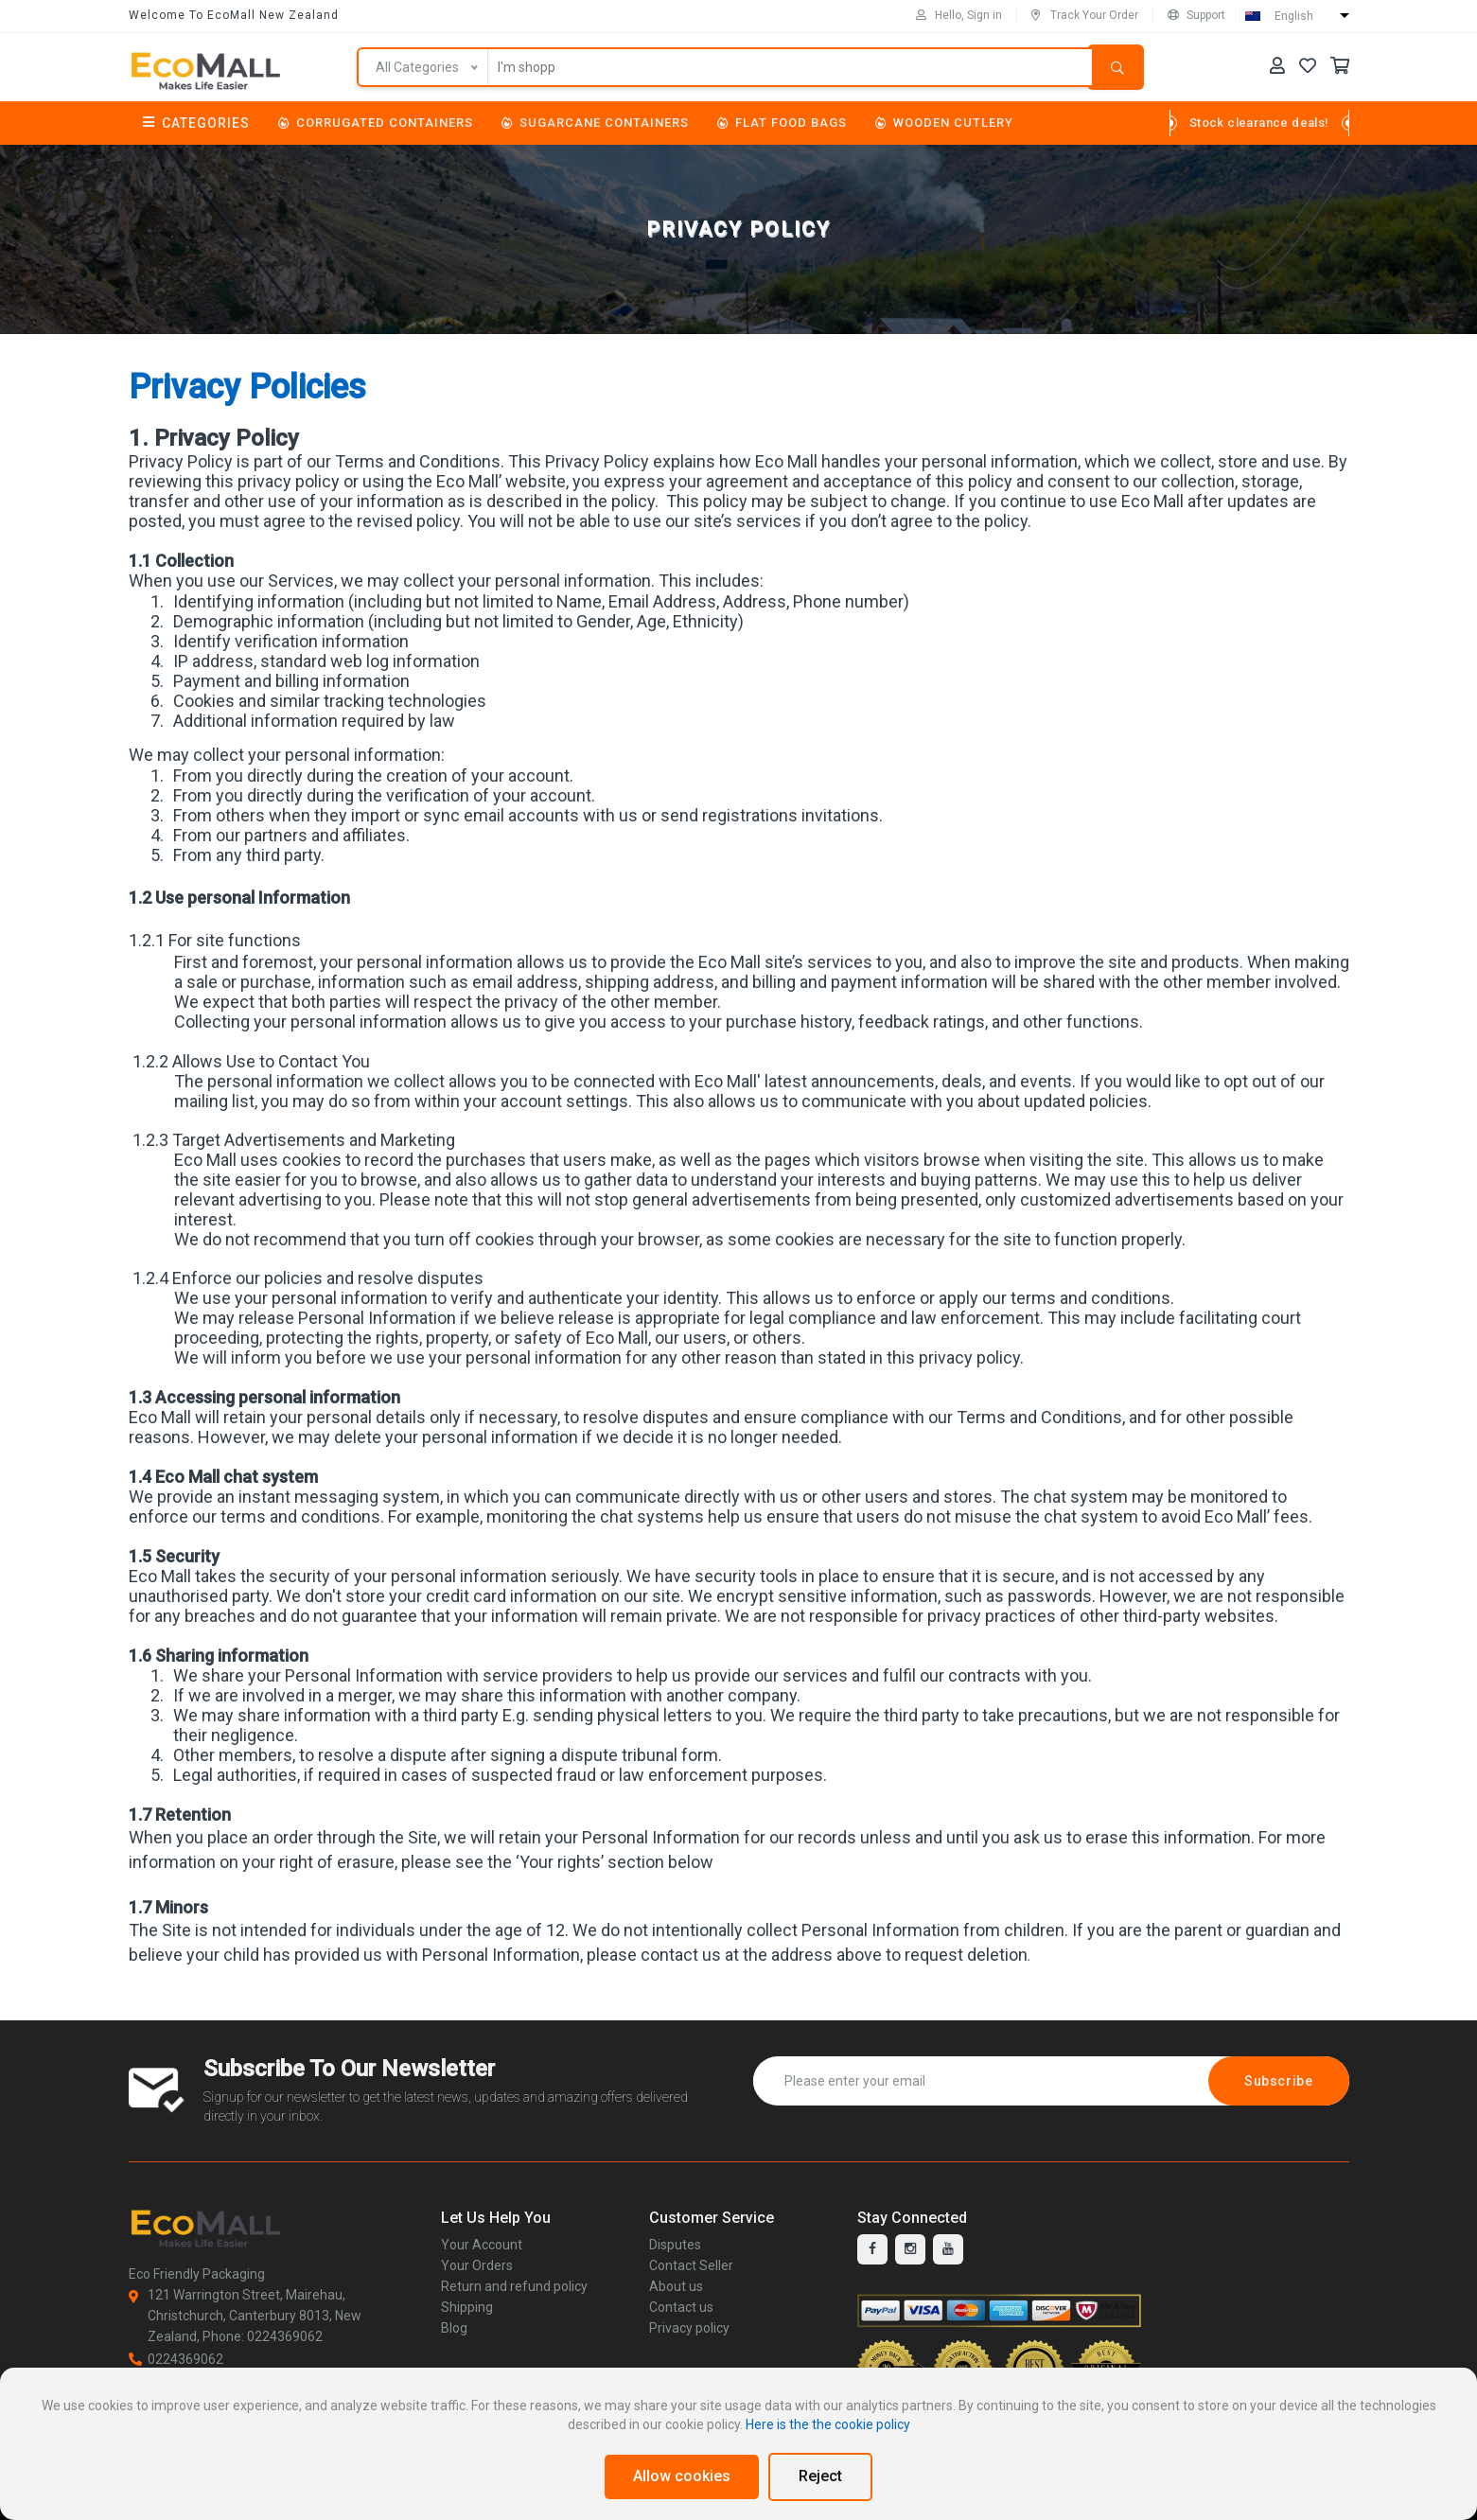 This screenshot has width=1477, height=2520. What do you see at coordinates (595, 122) in the screenshot?
I see `Sugarcane Containers` at bounding box center [595, 122].